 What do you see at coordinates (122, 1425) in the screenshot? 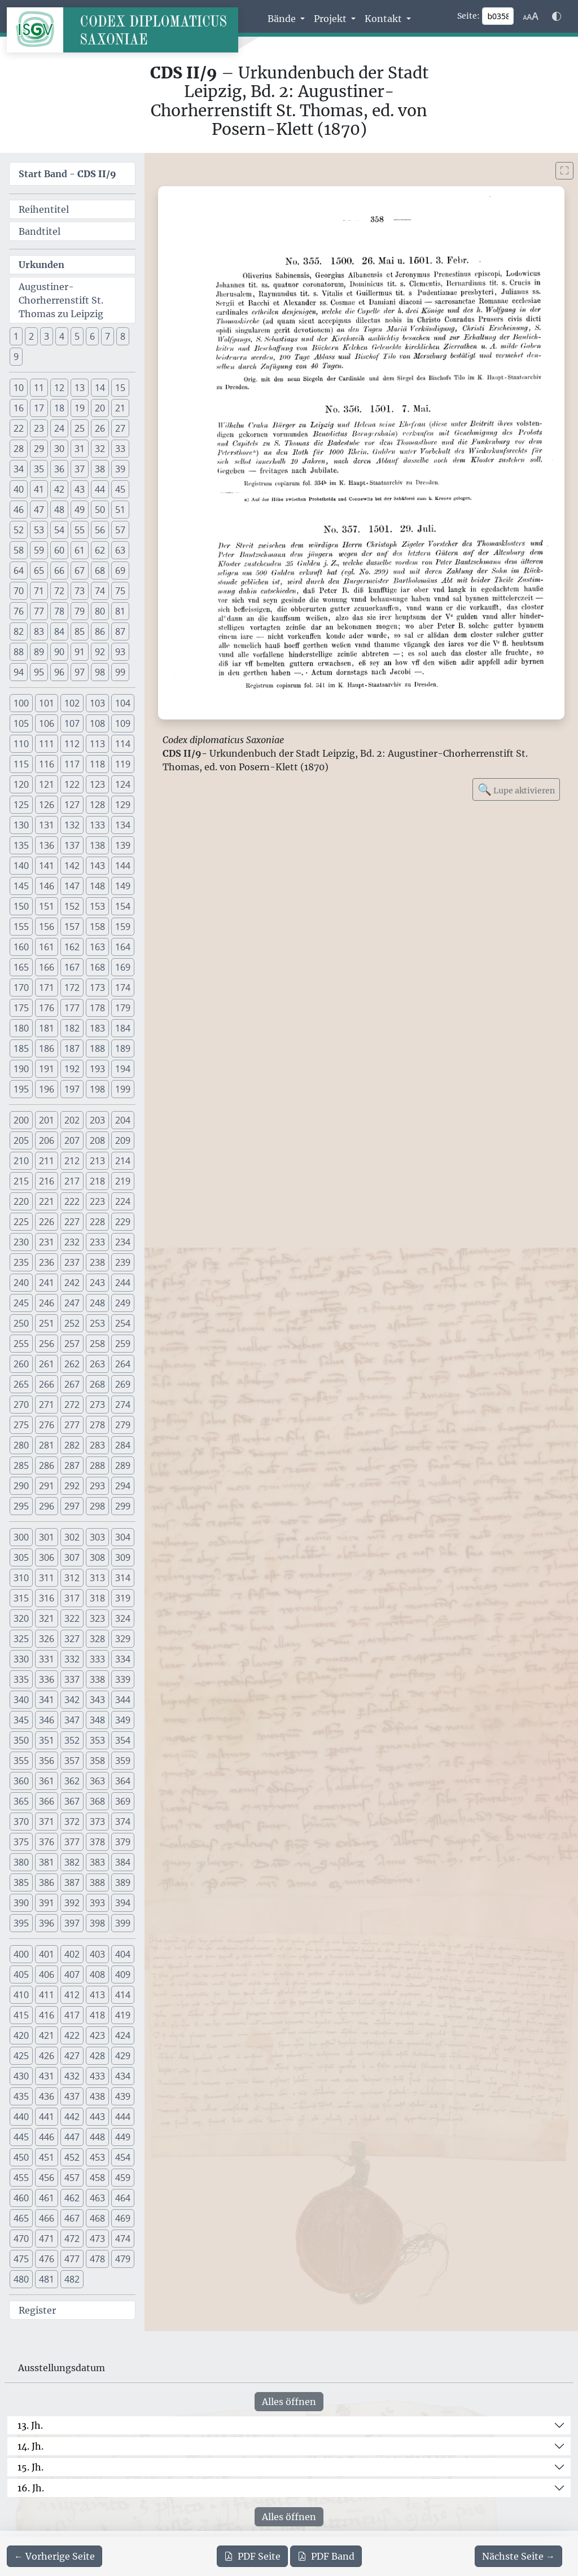
I see `279 [button]` at bounding box center [122, 1425].